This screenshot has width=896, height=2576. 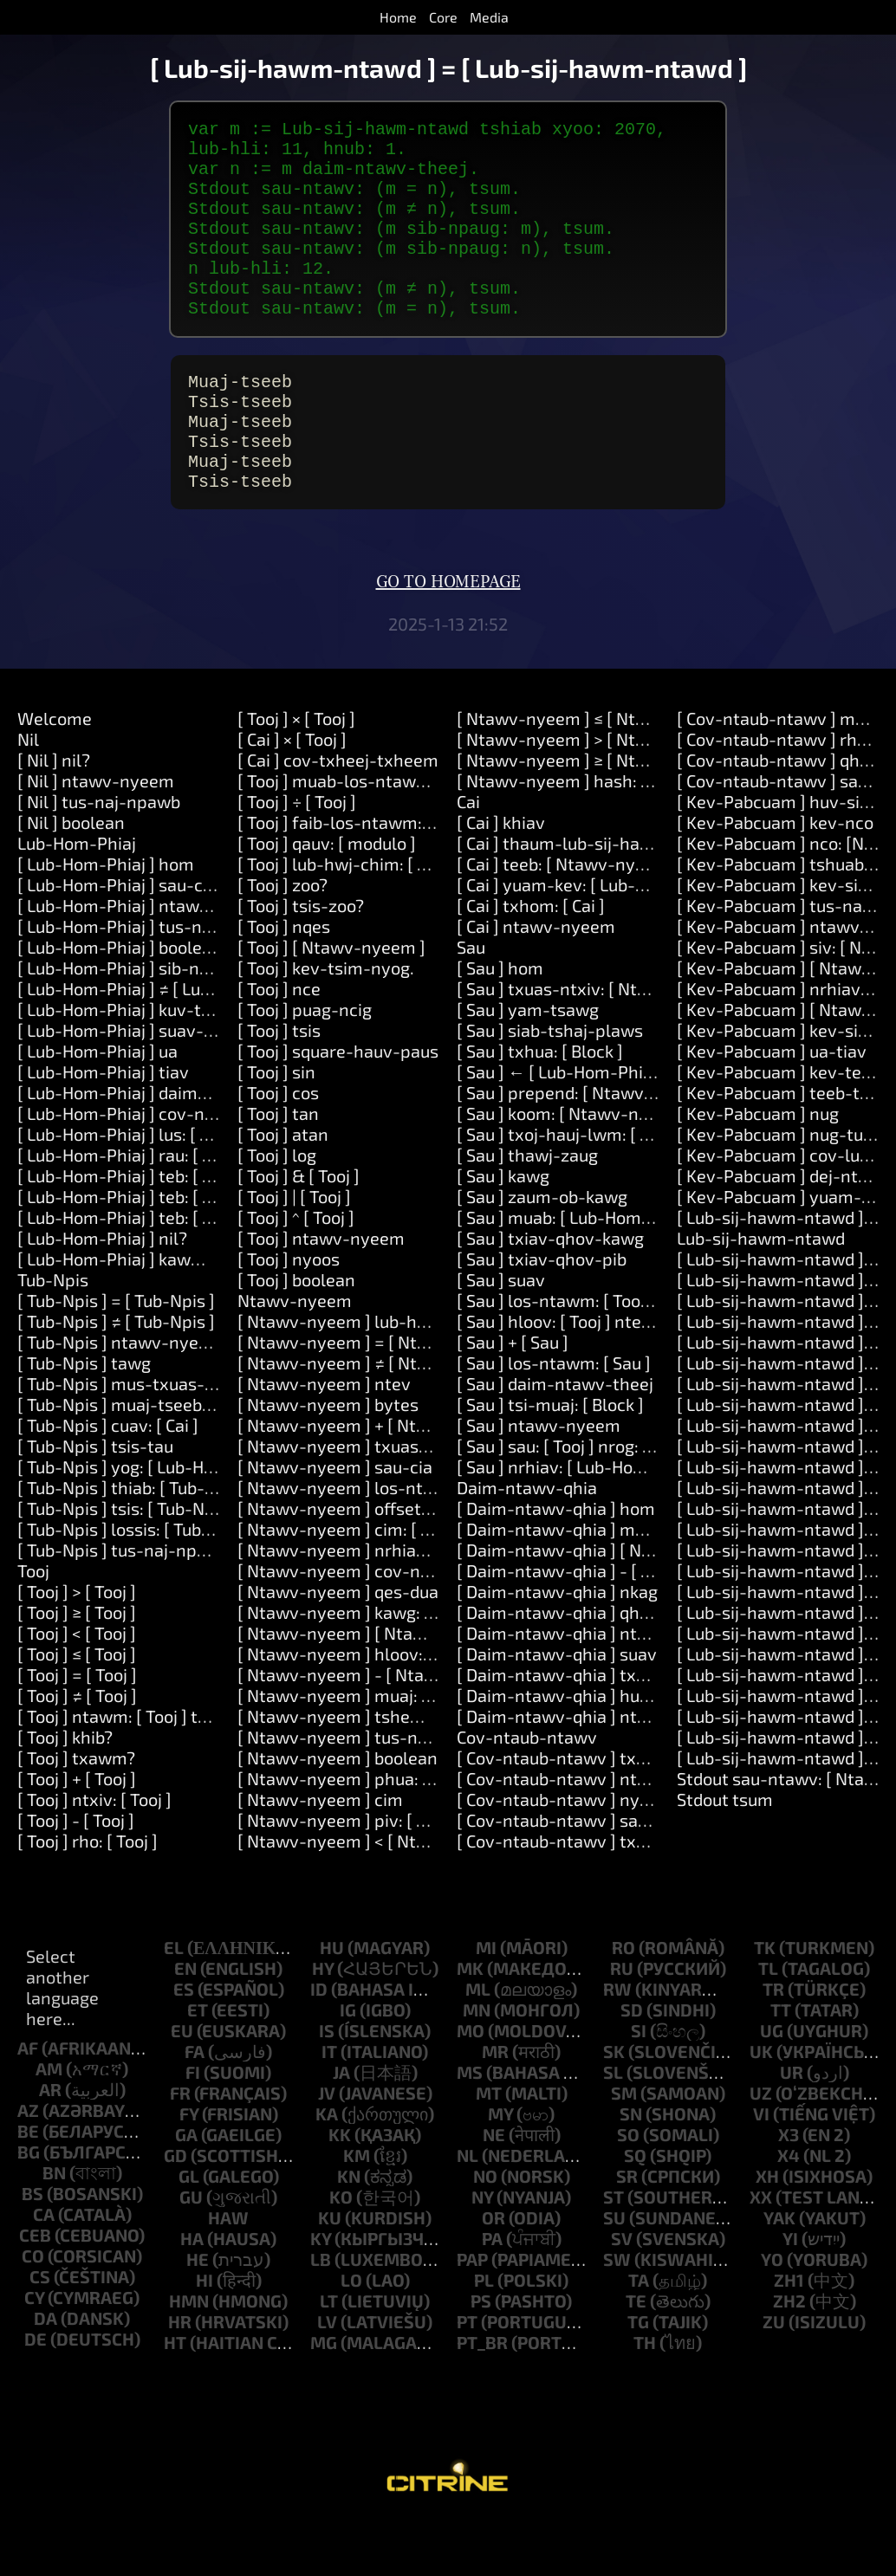 I want to click on [ Sau ] txoj-hauj-lwm: [ Tooj ], so click(x=569, y=1189).